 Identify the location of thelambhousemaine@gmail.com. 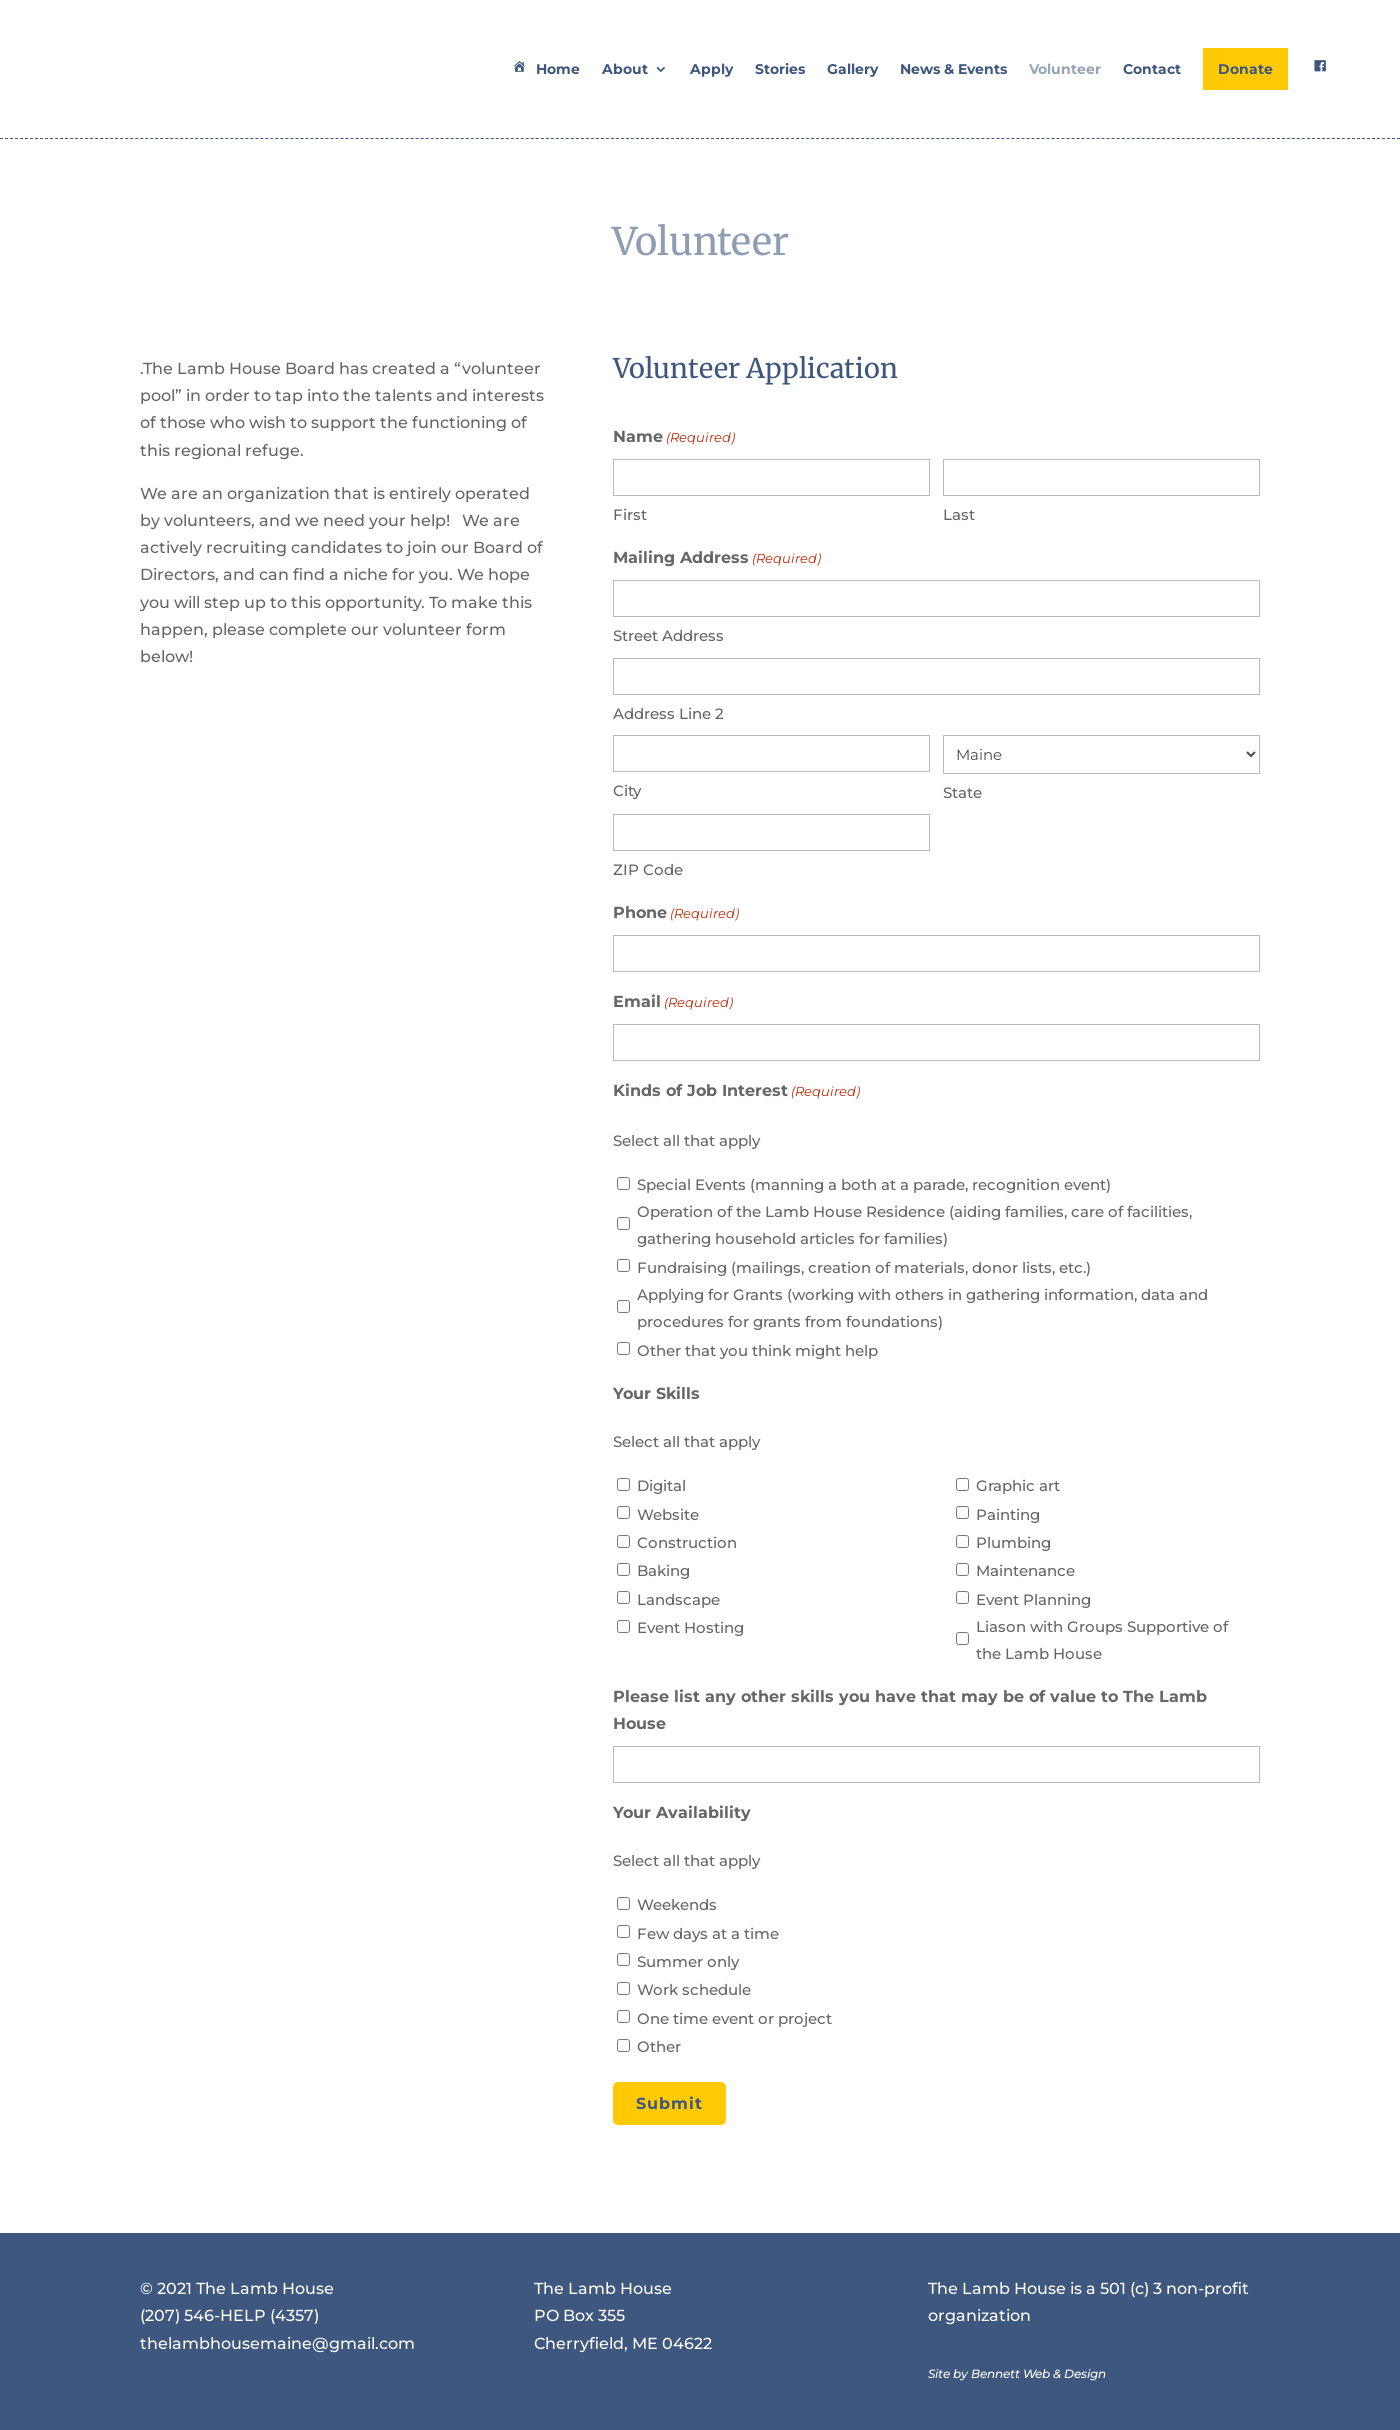
(277, 2343).